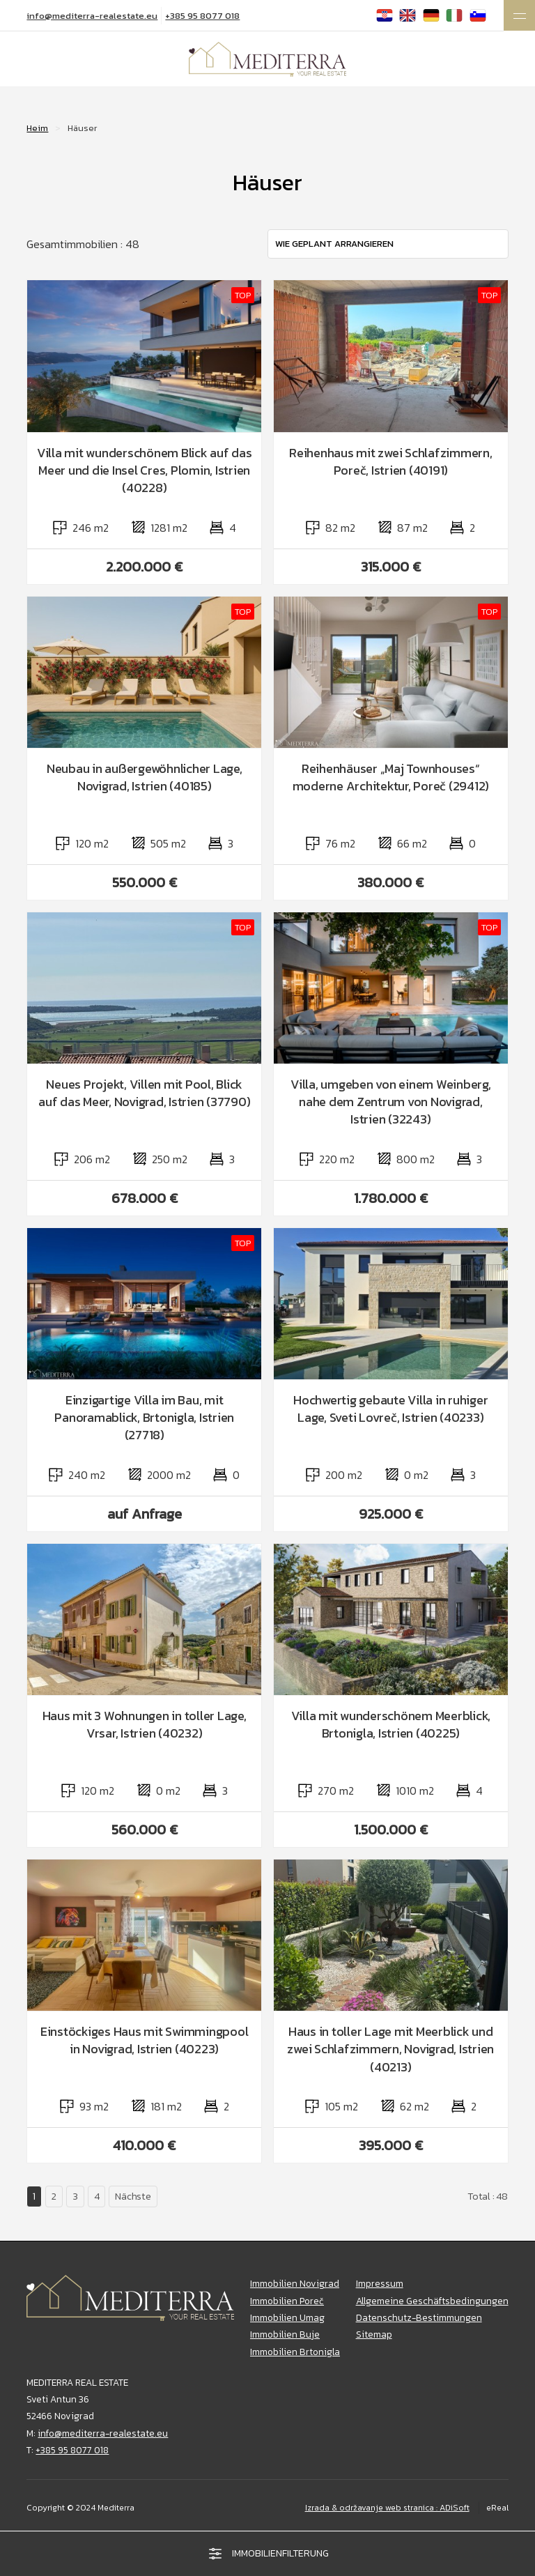 The image size is (535, 2576). Describe the element at coordinates (132, 2196) in the screenshot. I see `Nächste` at that location.